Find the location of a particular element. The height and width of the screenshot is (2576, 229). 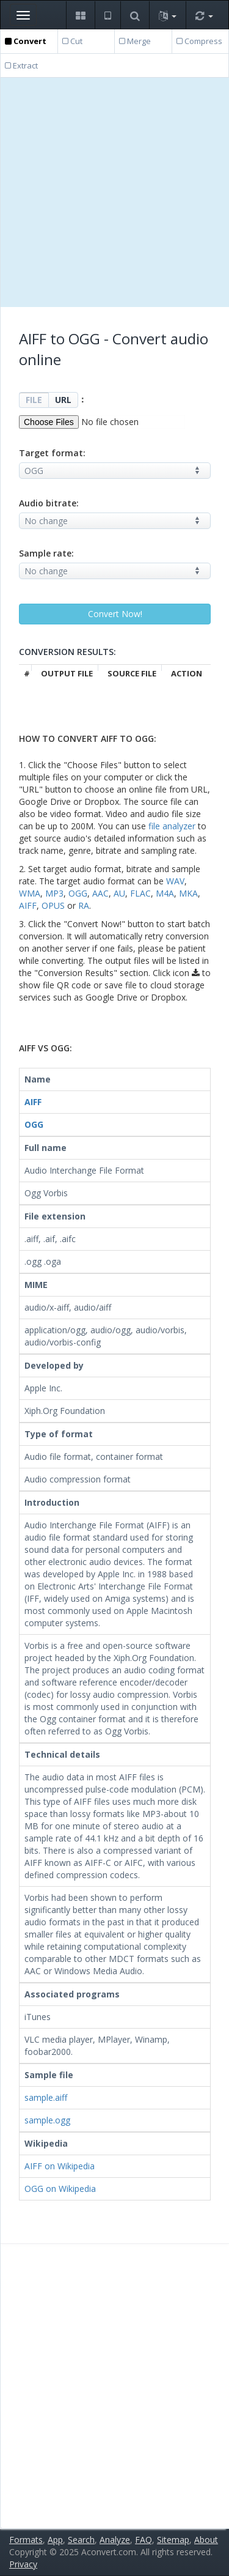

MP3 is located at coordinates (54, 893).